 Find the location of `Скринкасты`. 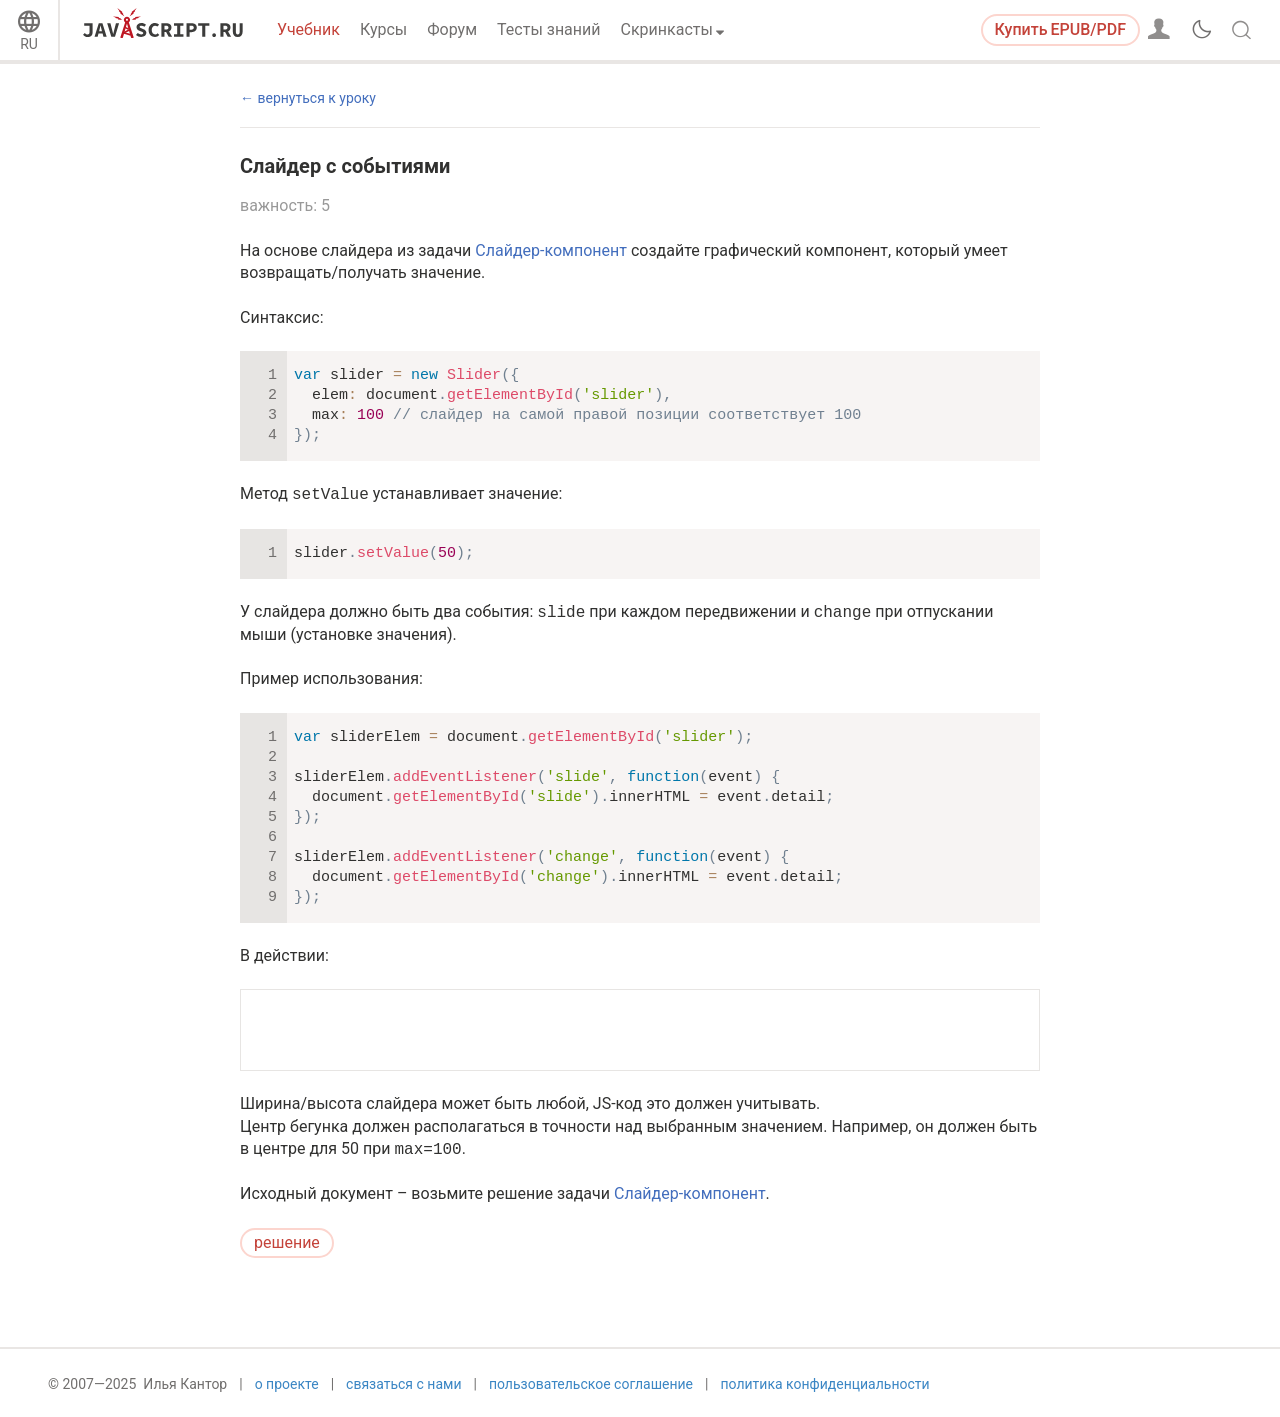

Скринкасты is located at coordinates (667, 29).